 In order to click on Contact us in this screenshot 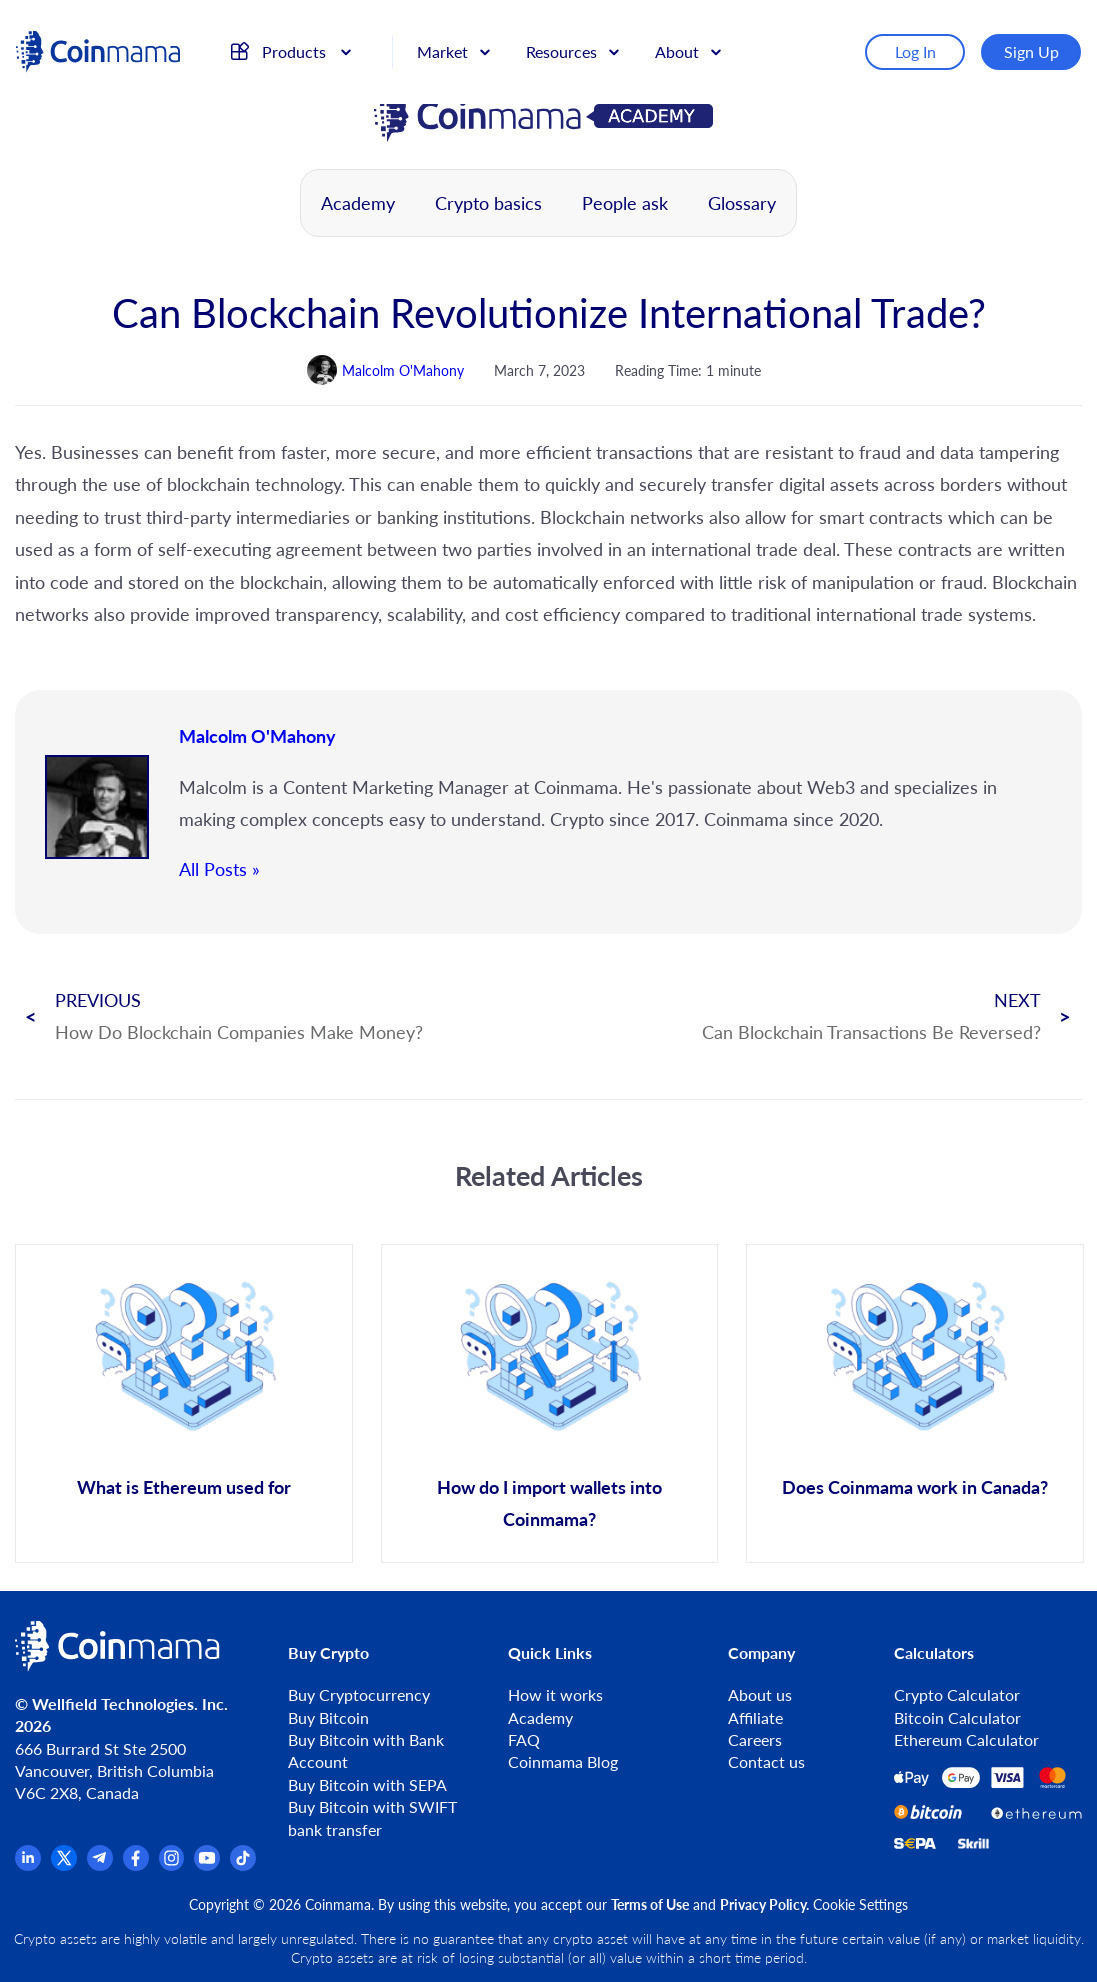, I will do `click(766, 1761)`.